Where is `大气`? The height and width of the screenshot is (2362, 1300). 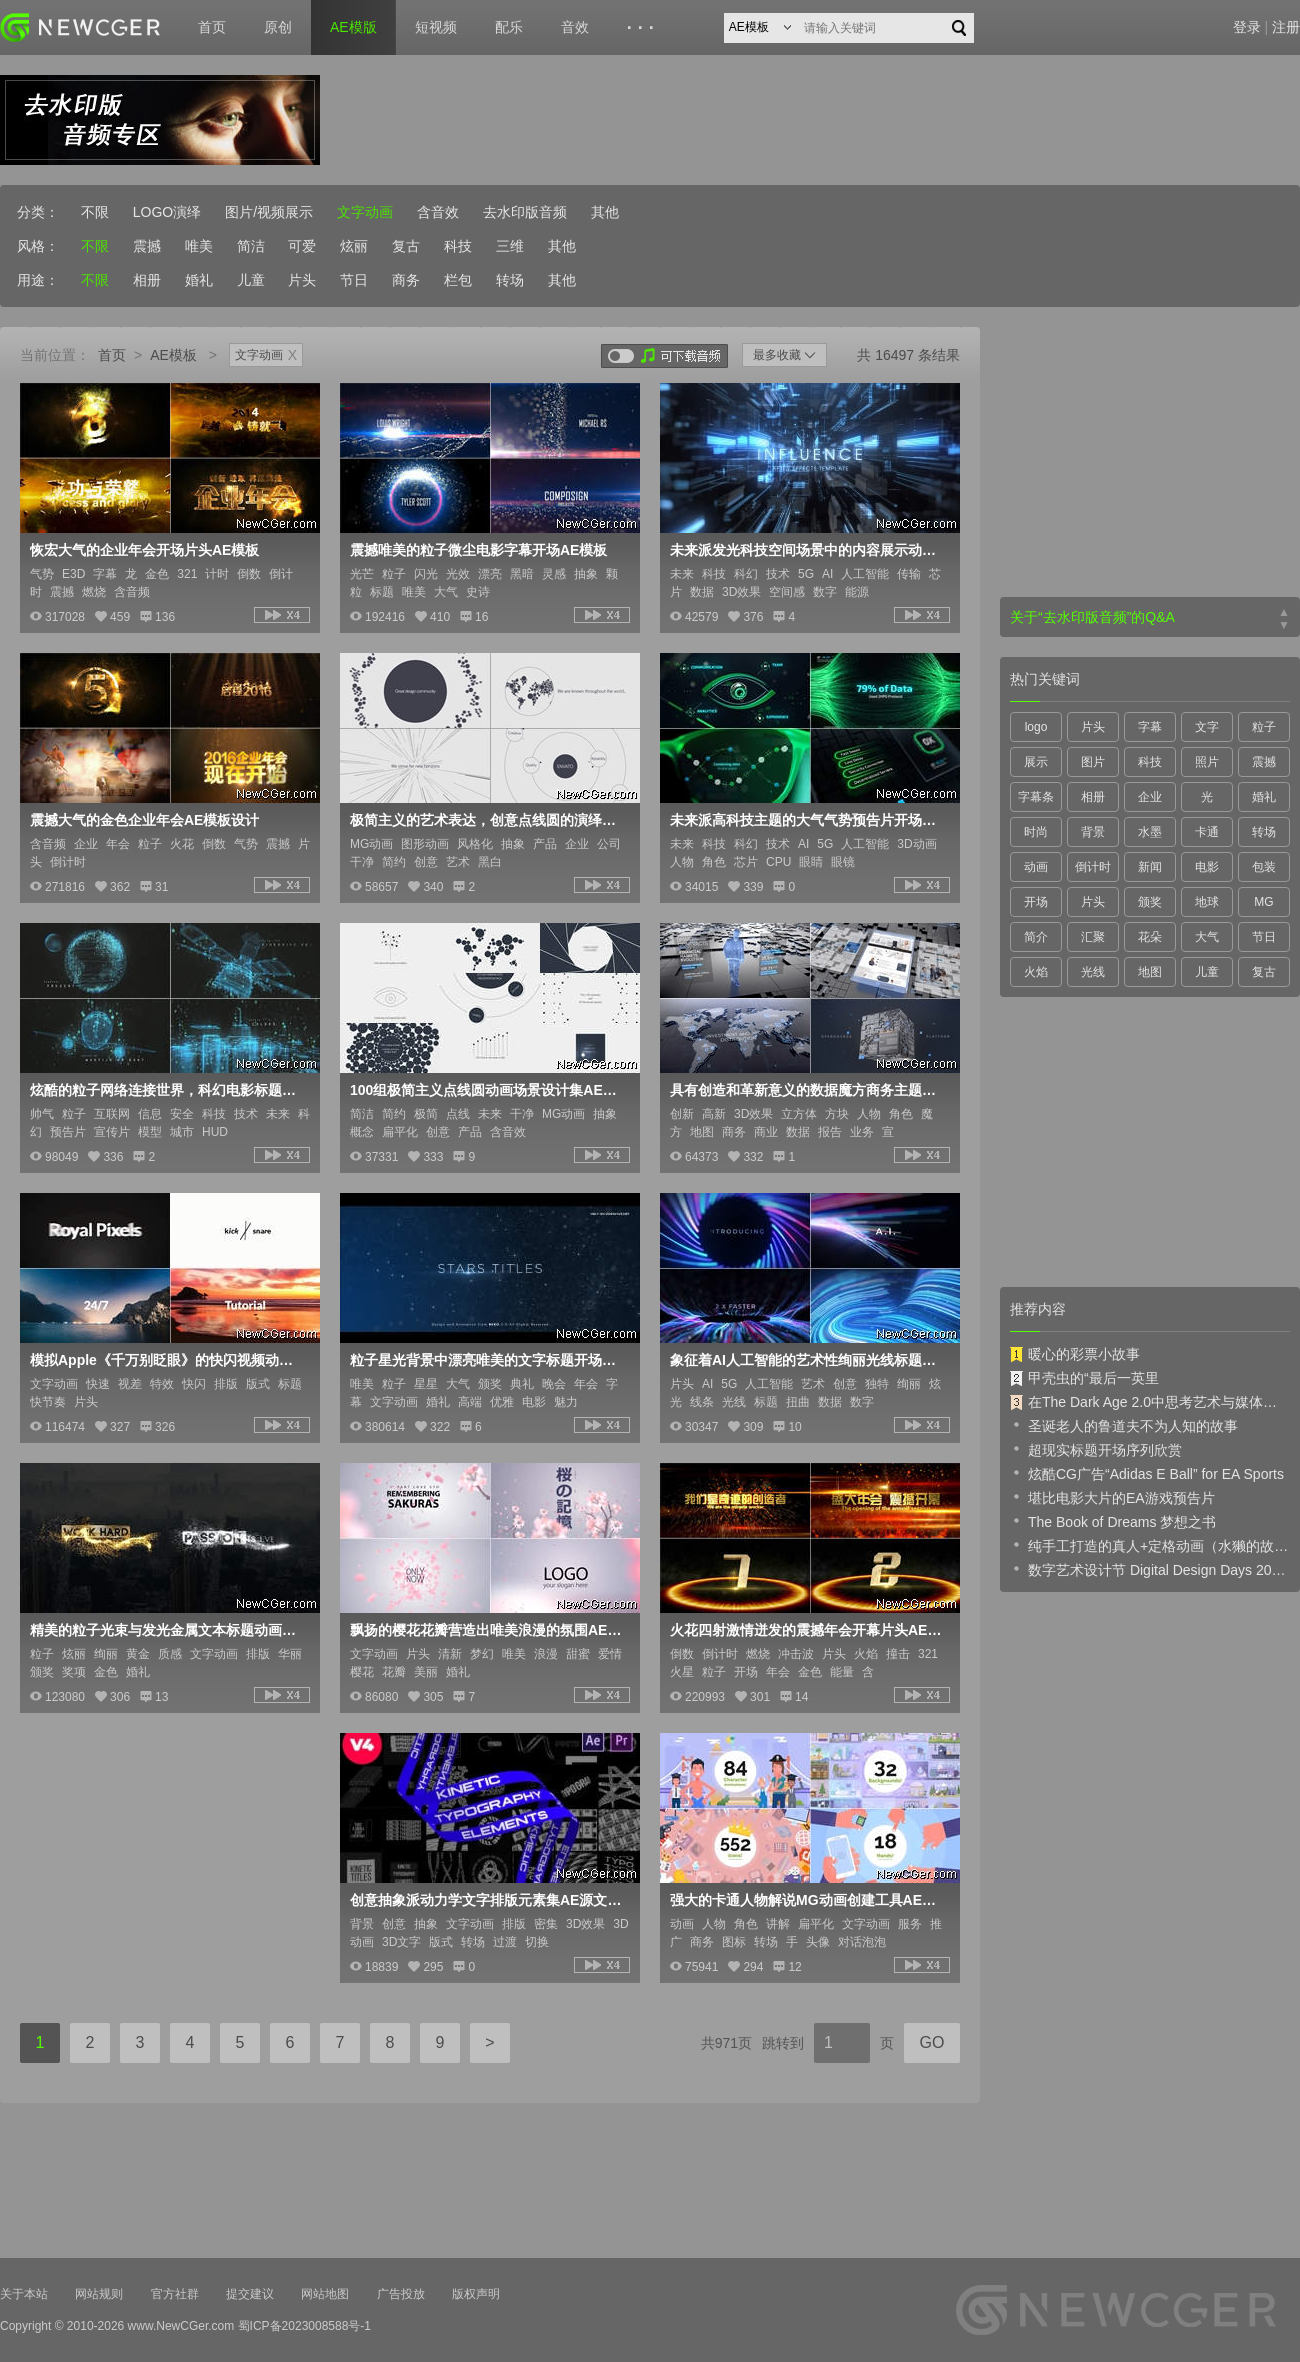 大气 is located at coordinates (1207, 937).